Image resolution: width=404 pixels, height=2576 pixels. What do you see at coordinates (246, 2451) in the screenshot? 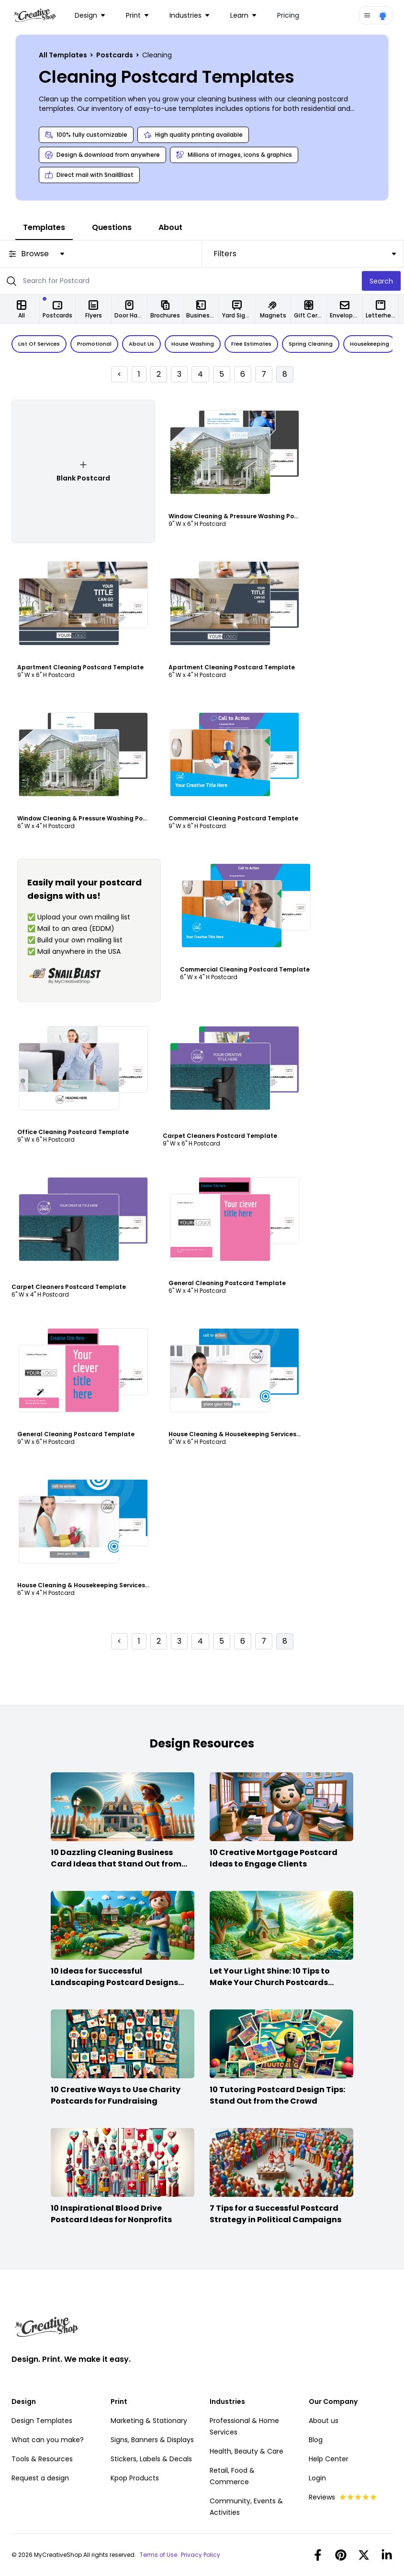
I see `Health, Beauty & Care` at bounding box center [246, 2451].